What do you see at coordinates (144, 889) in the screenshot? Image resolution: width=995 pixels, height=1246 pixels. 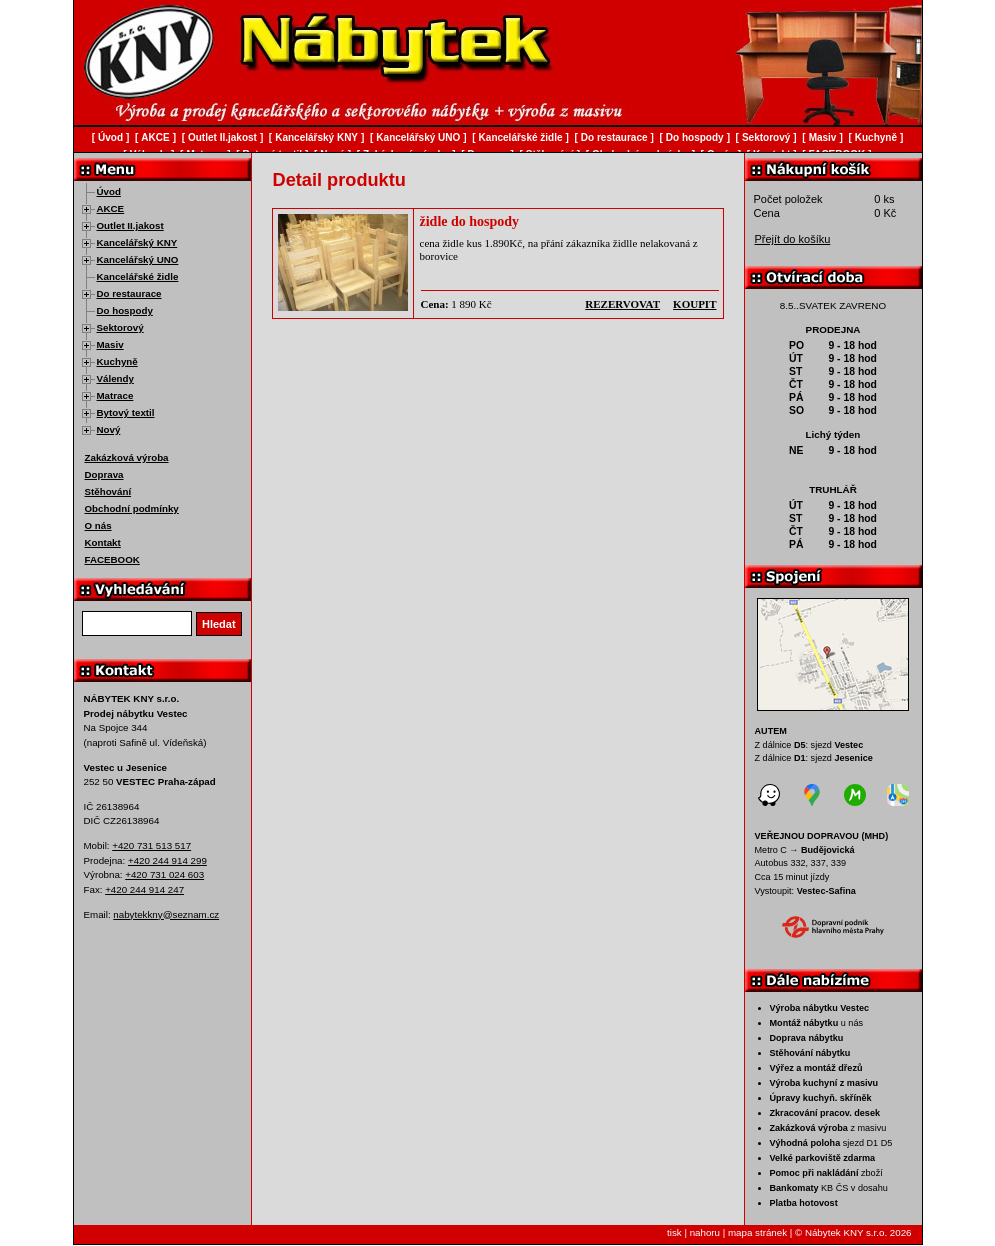 I see `+420 244 914 247` at bounding box center [144, 889].